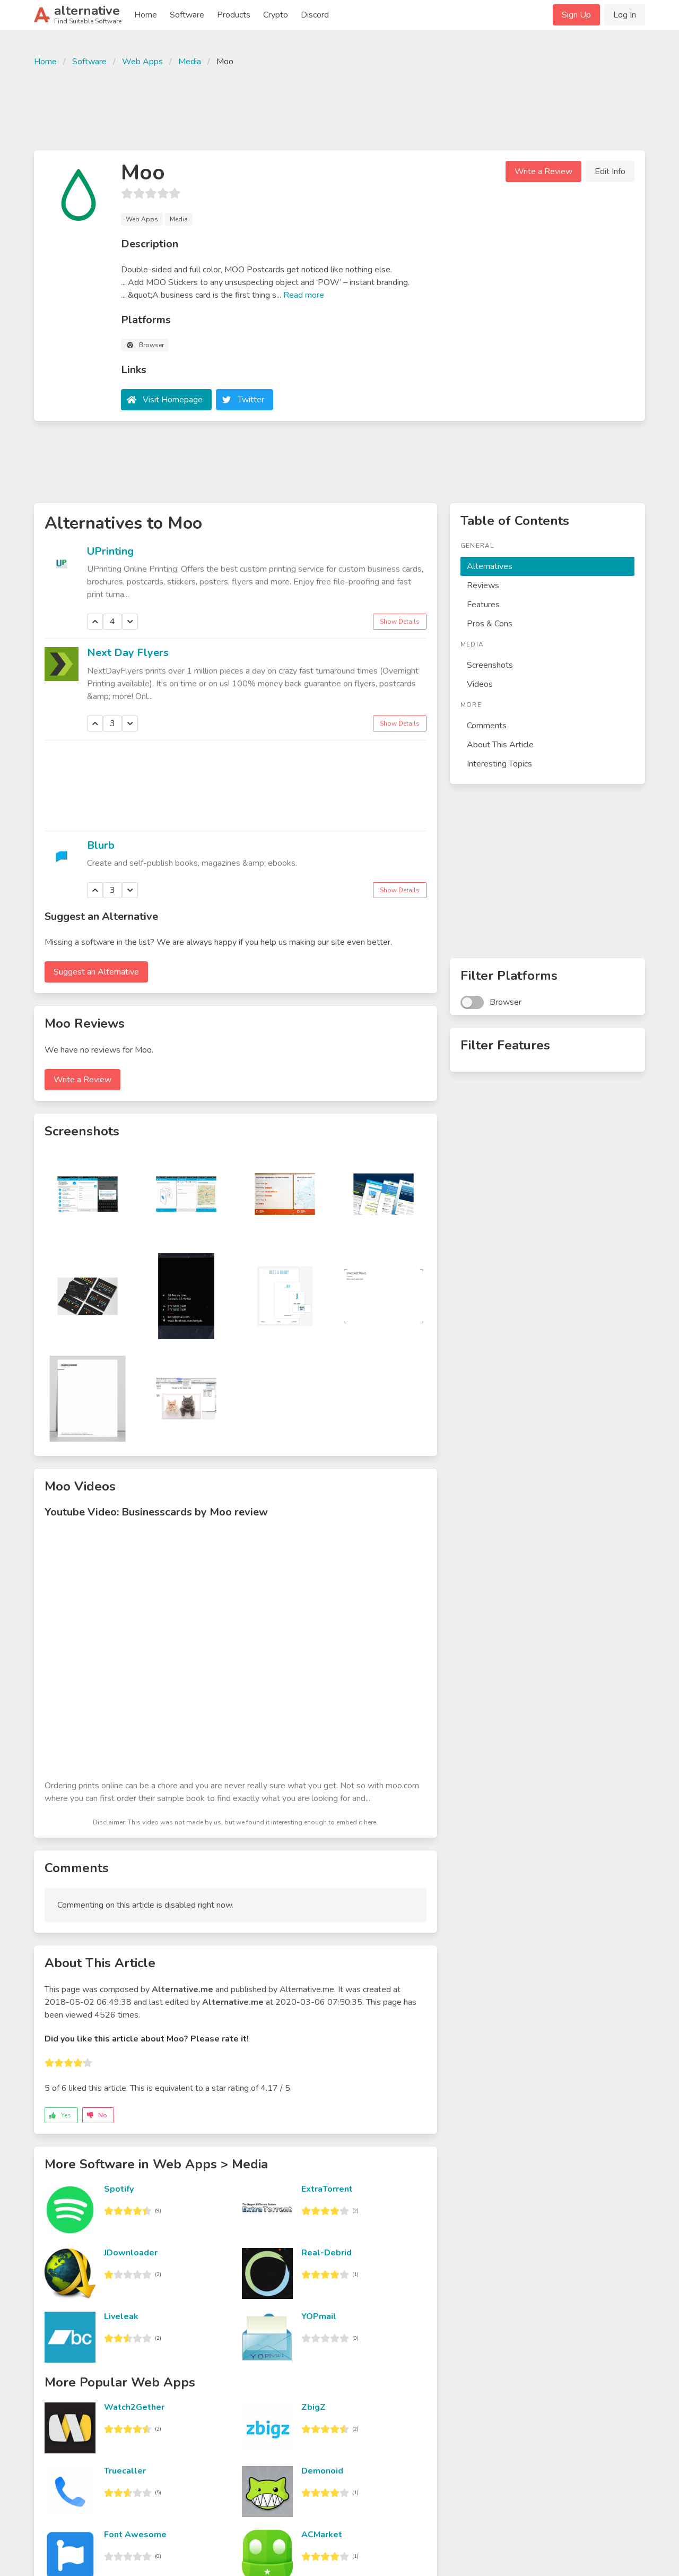 The width and height of the screenshot is (679, 2576). What do you see at coordinates (322, 2471) in the screenshot?
I see `Demonoid` at bounding box center [322, 2471].